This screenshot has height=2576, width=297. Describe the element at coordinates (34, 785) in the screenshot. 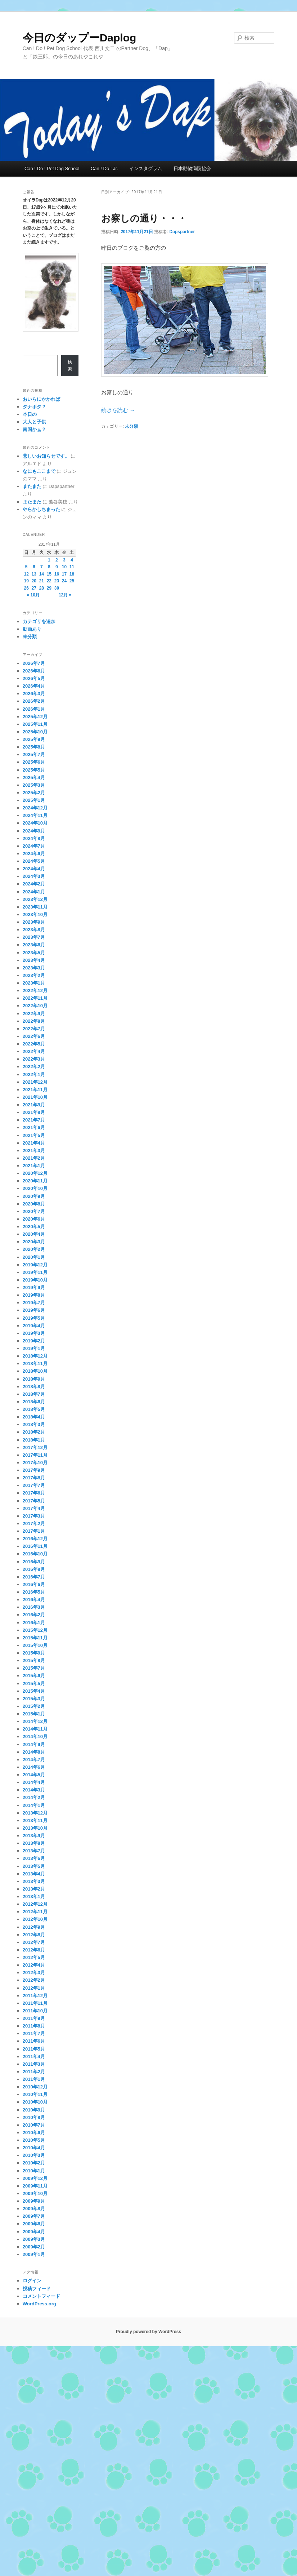

I see `2025年3月` at that location.